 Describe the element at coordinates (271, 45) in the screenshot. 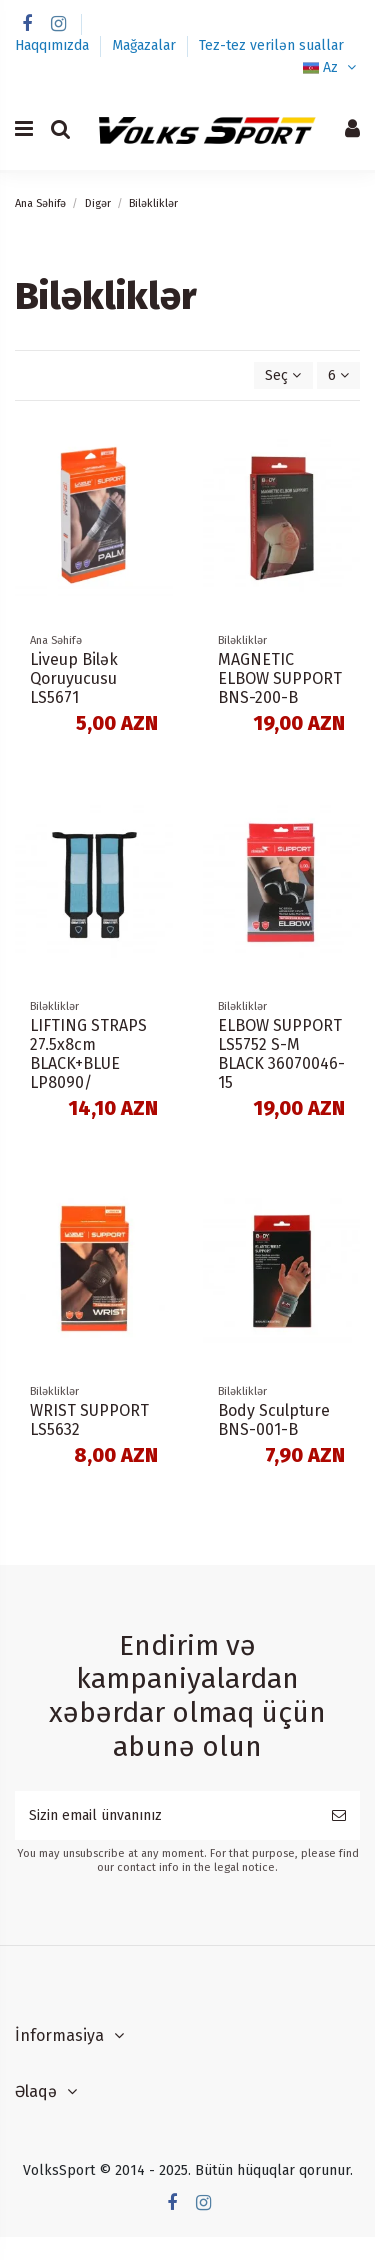

I see `Tez-tez verilən suallar` at that location.